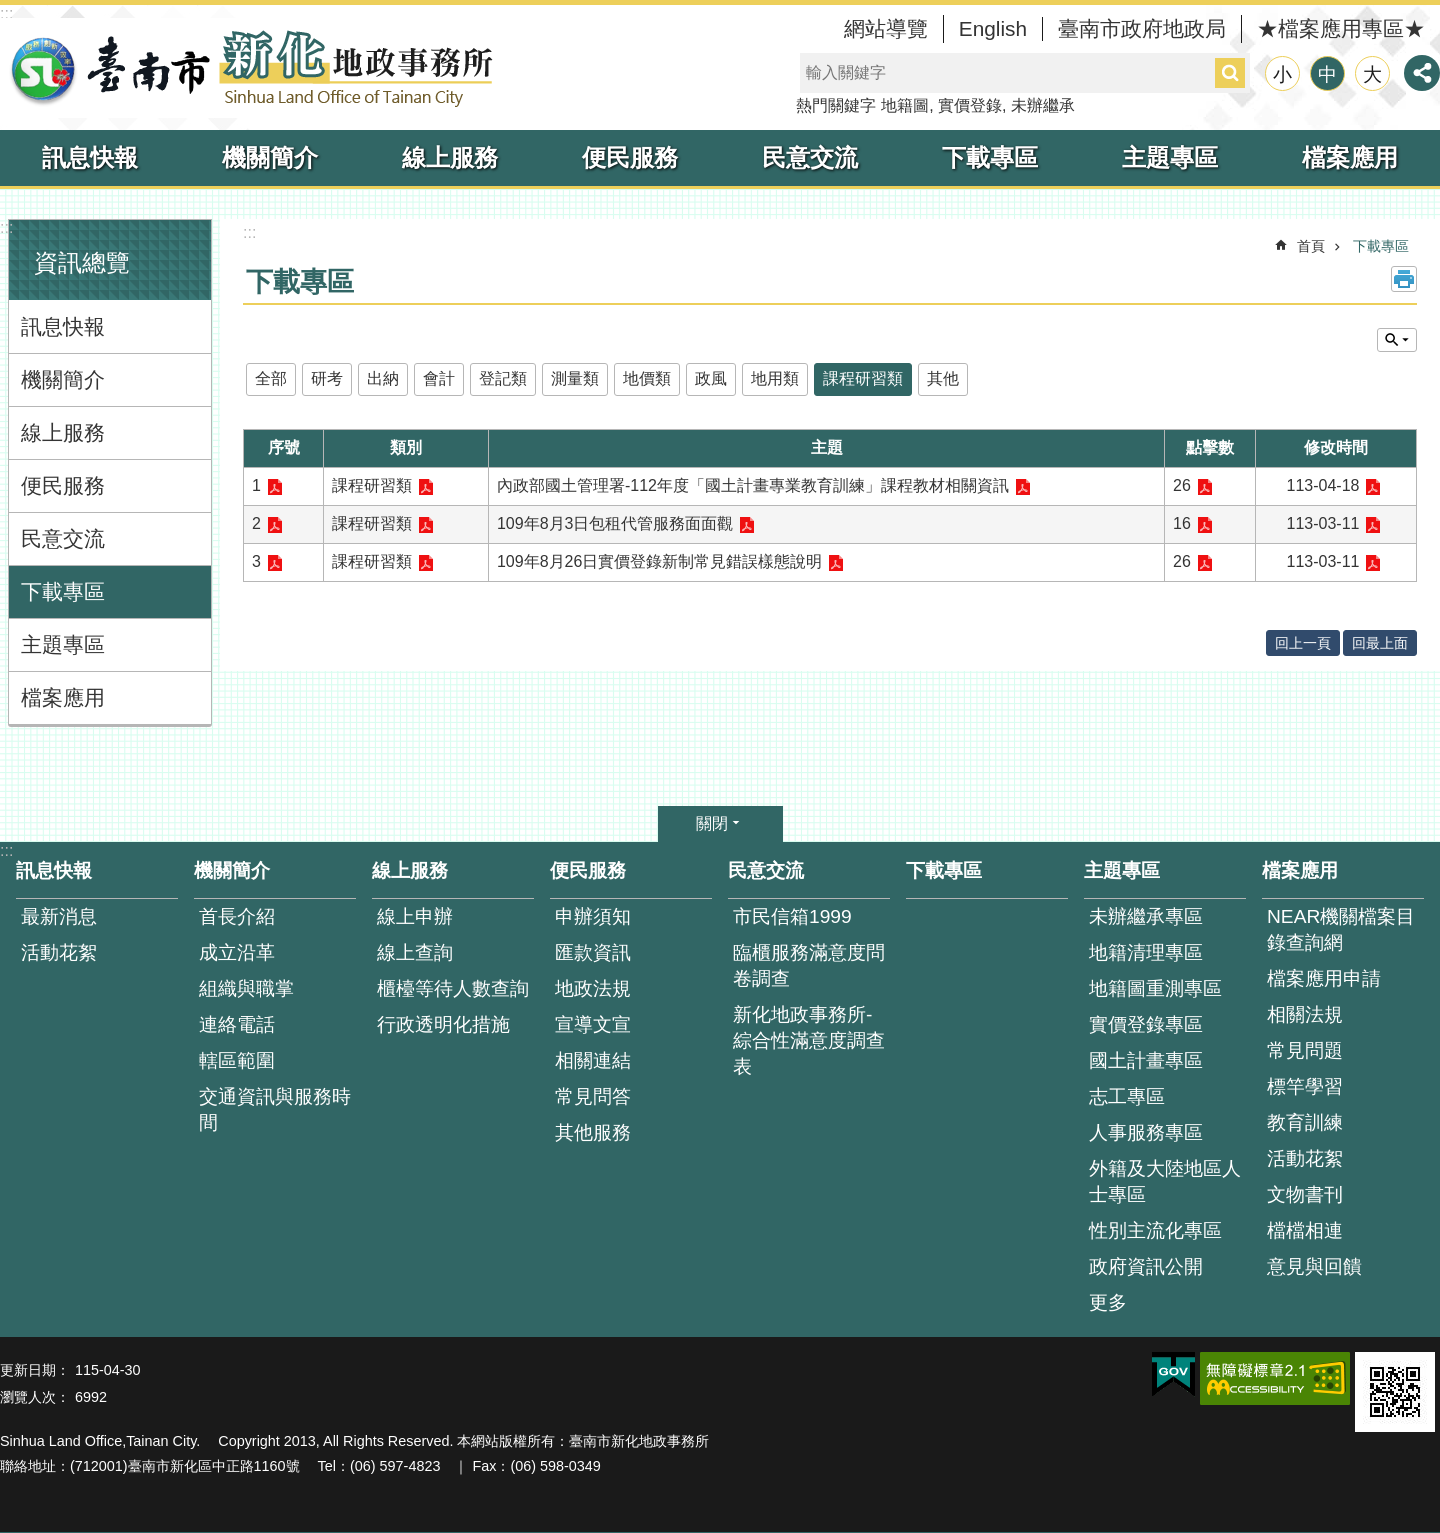 This screenshot has width=1440, height=1533. What do you see at coordinates (1155, 988) in the screenshot?
I see `地籍圖重測專區` at bounding box center [1155, 988].